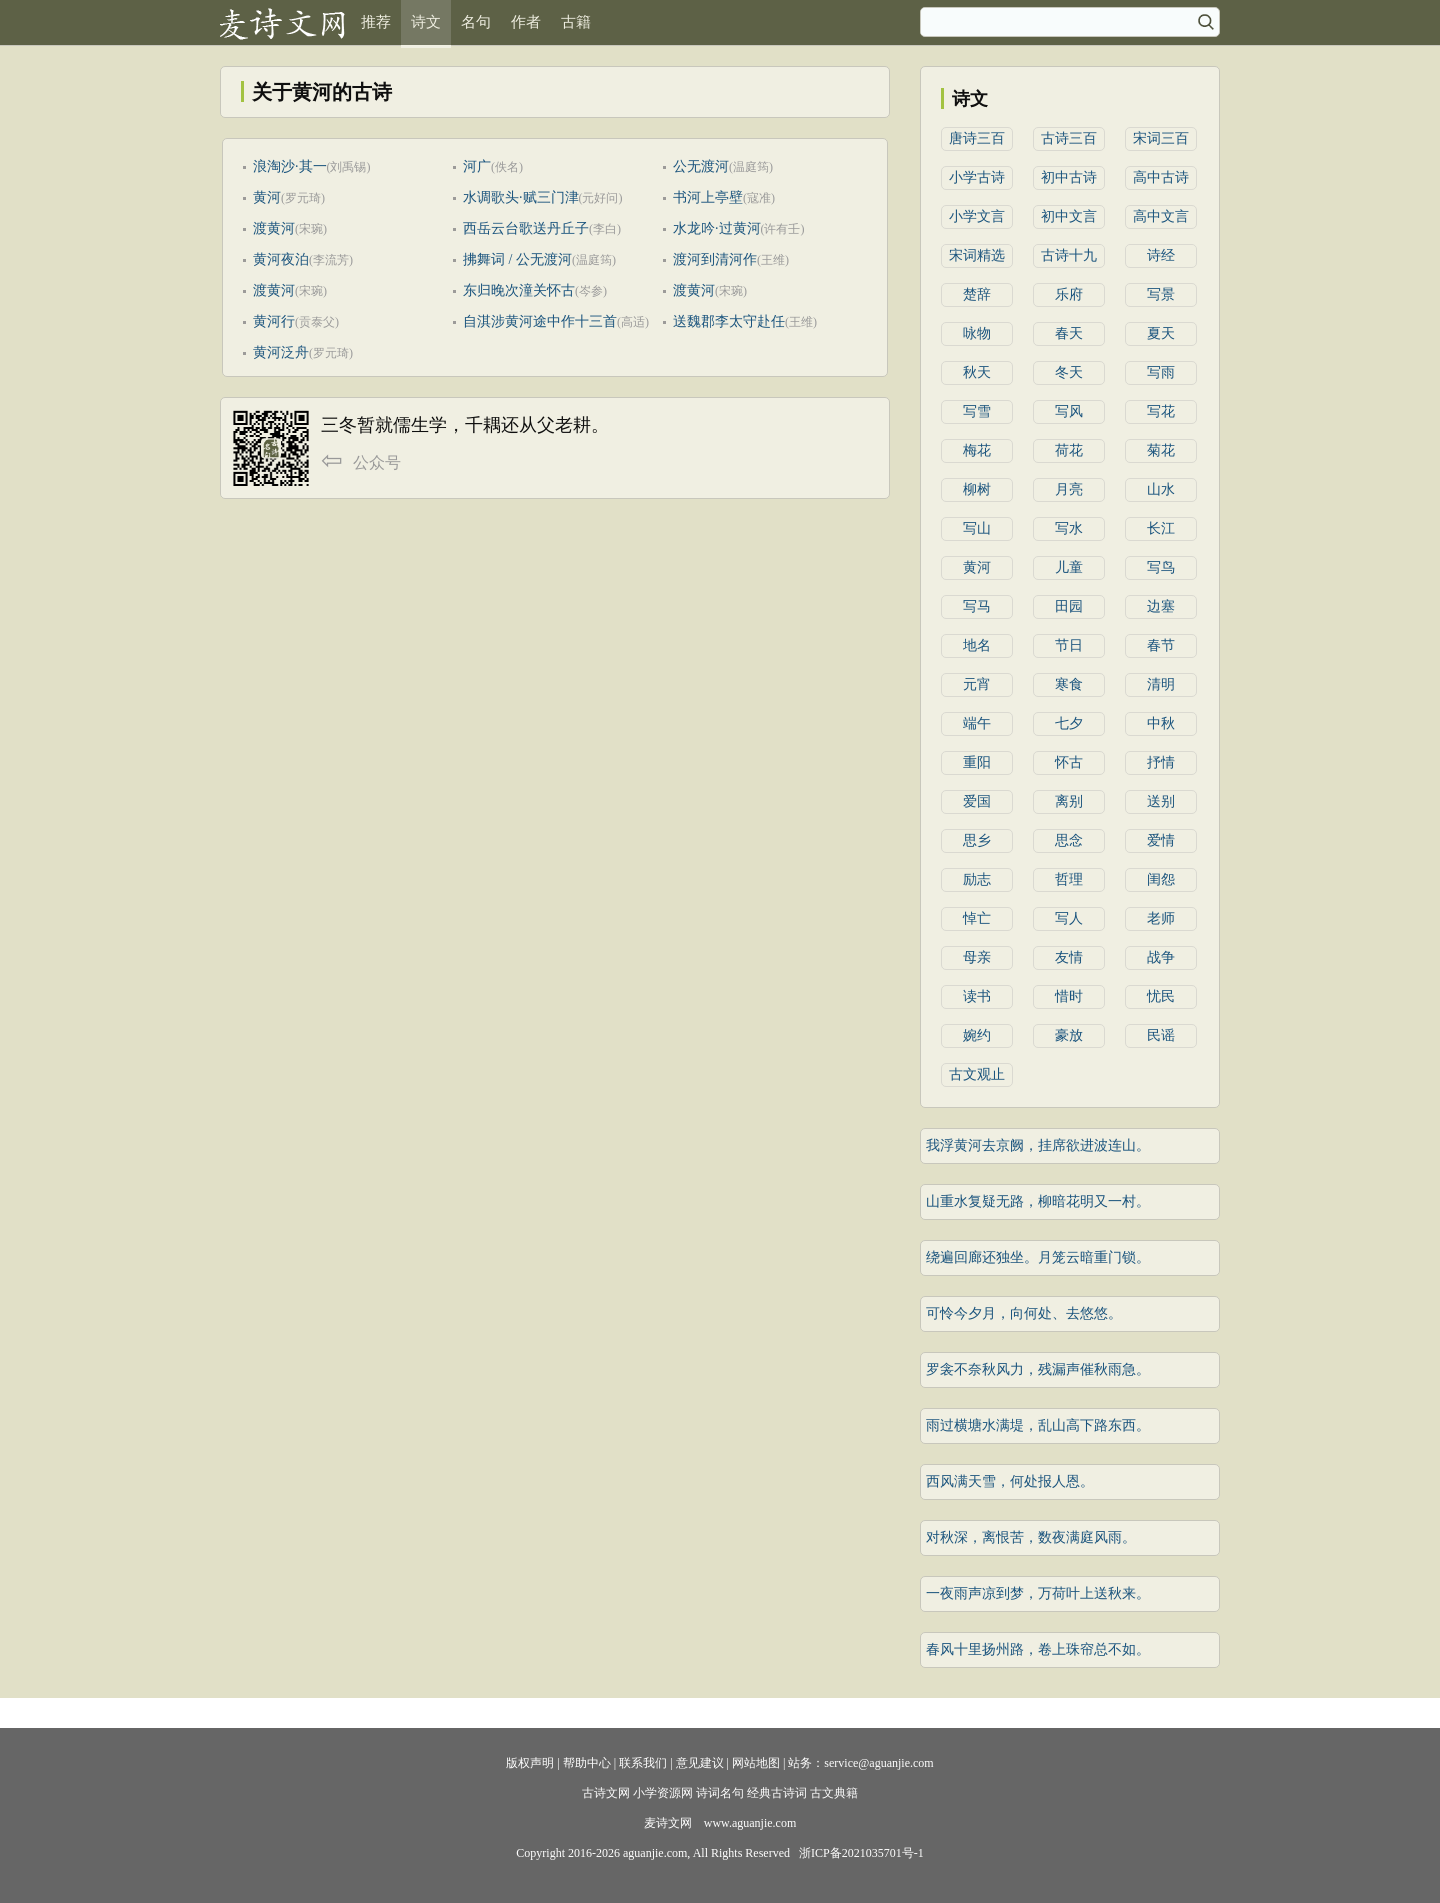  What do you see at coordinates (517, 259) in the screenshot?
I see `拂舞词 / 公无渡河` at bounding box center [517, 259].